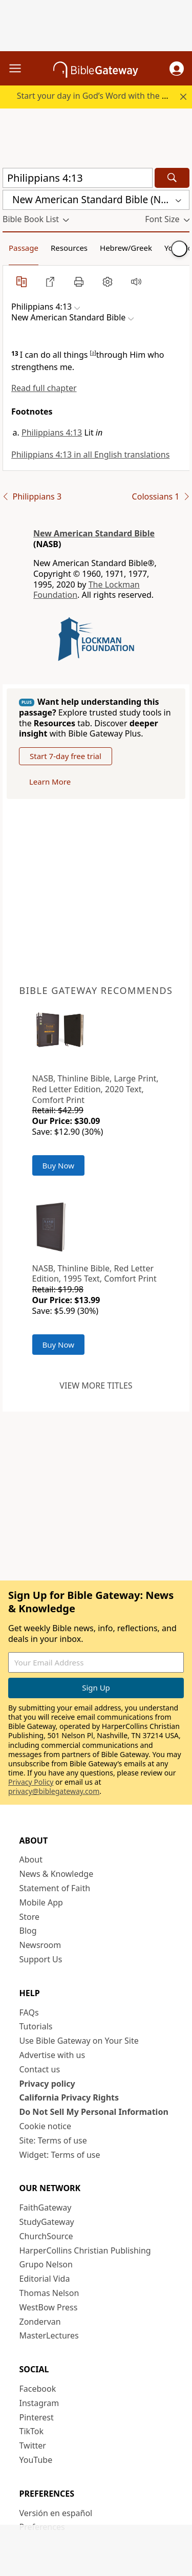  What do you see at coordinates (39, 2069) in the screenshot?
I see `Contact us` at bounding box center [39, 2069].